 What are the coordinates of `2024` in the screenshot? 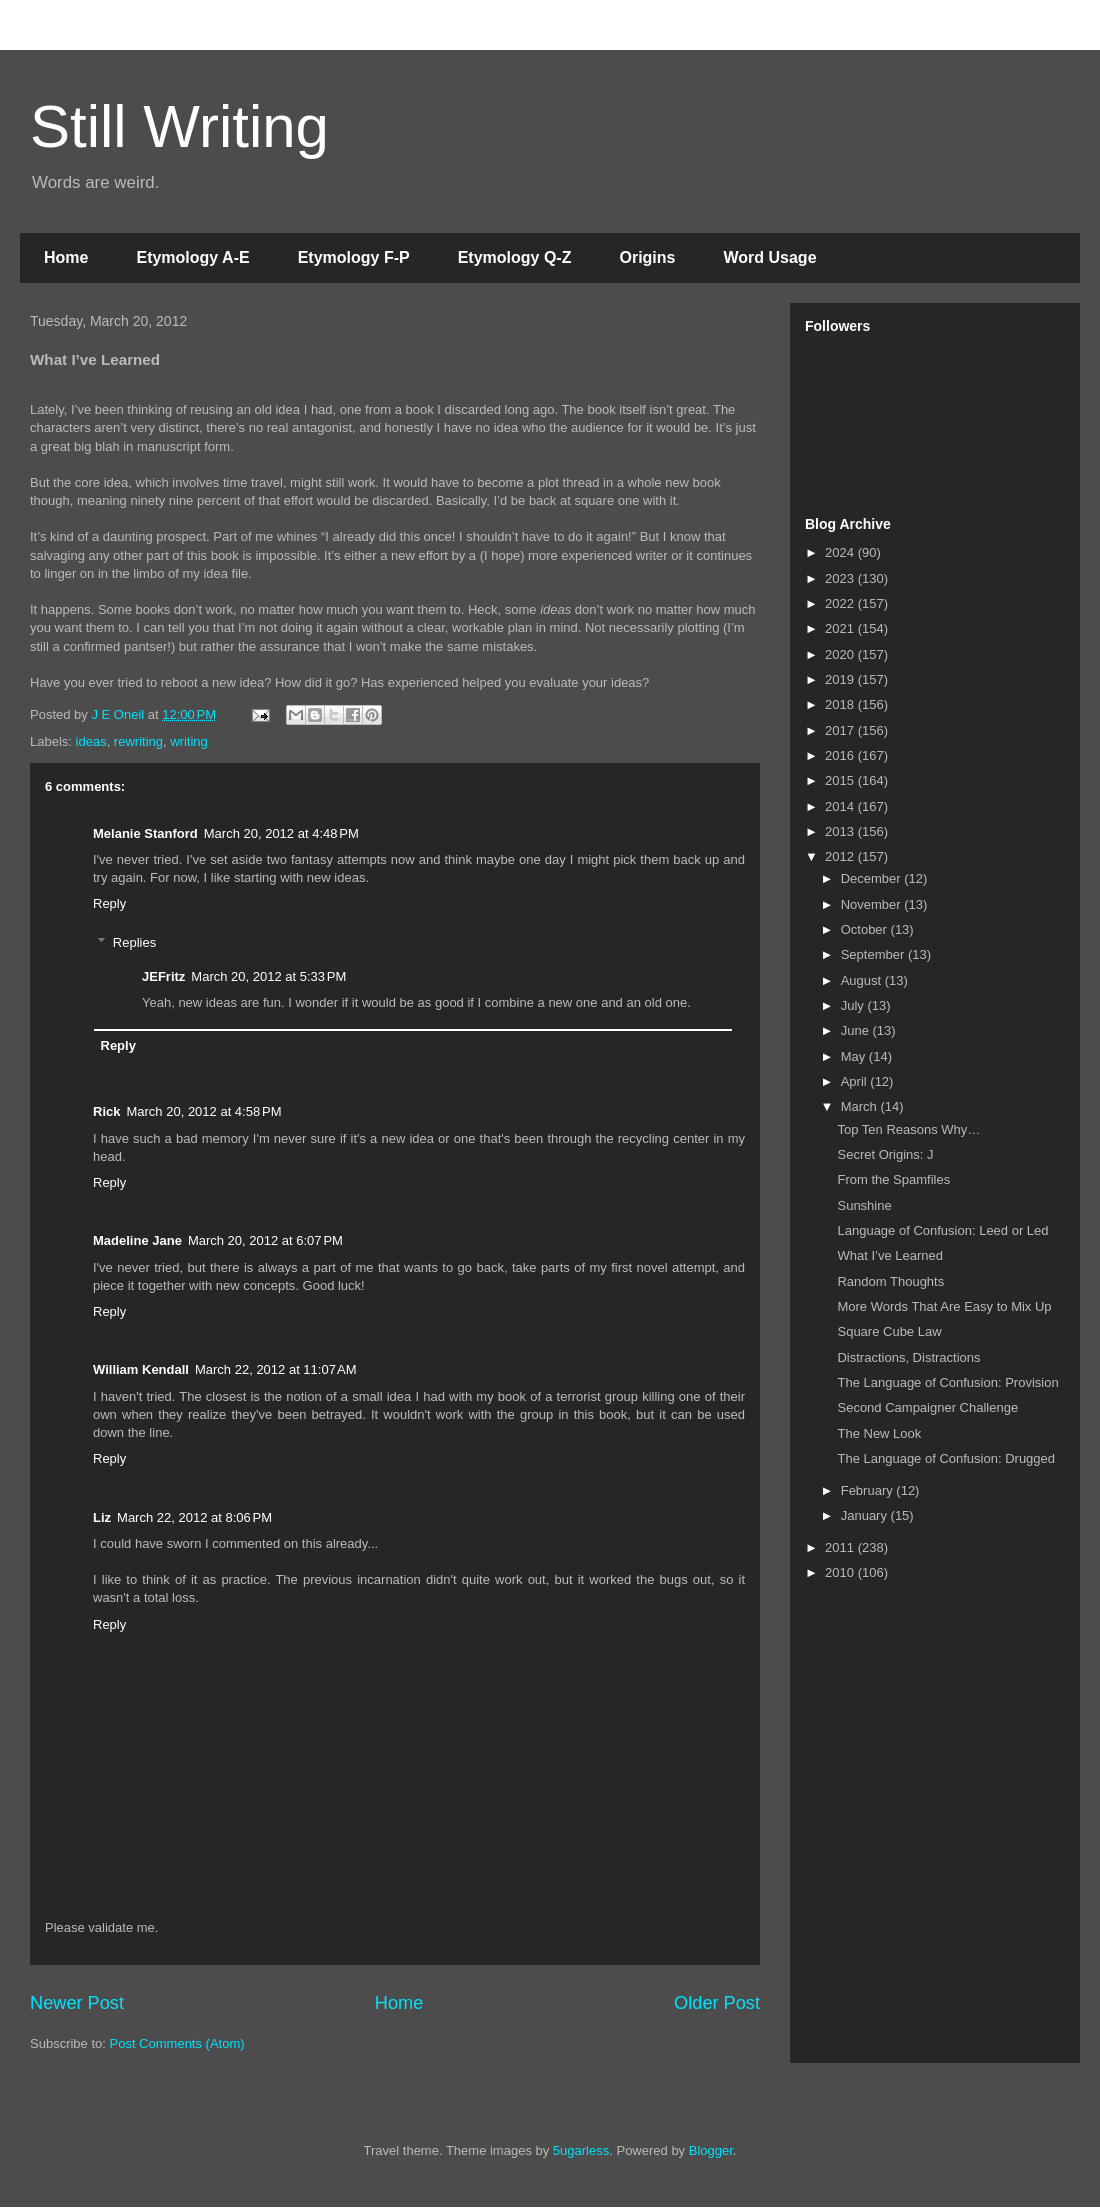 It's located at (841, 552).